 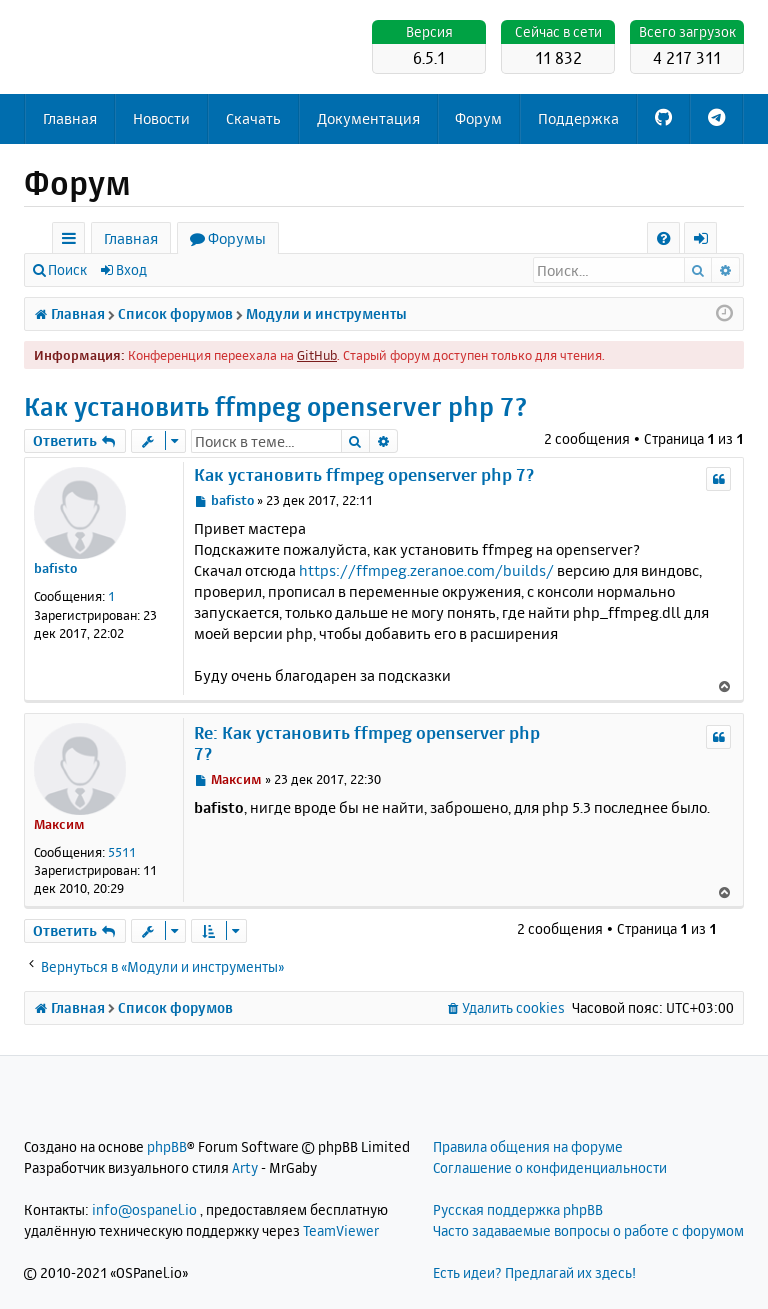 I want to click on Как установить ffmpeg openserver php 7?, so click(x=275, y=406).